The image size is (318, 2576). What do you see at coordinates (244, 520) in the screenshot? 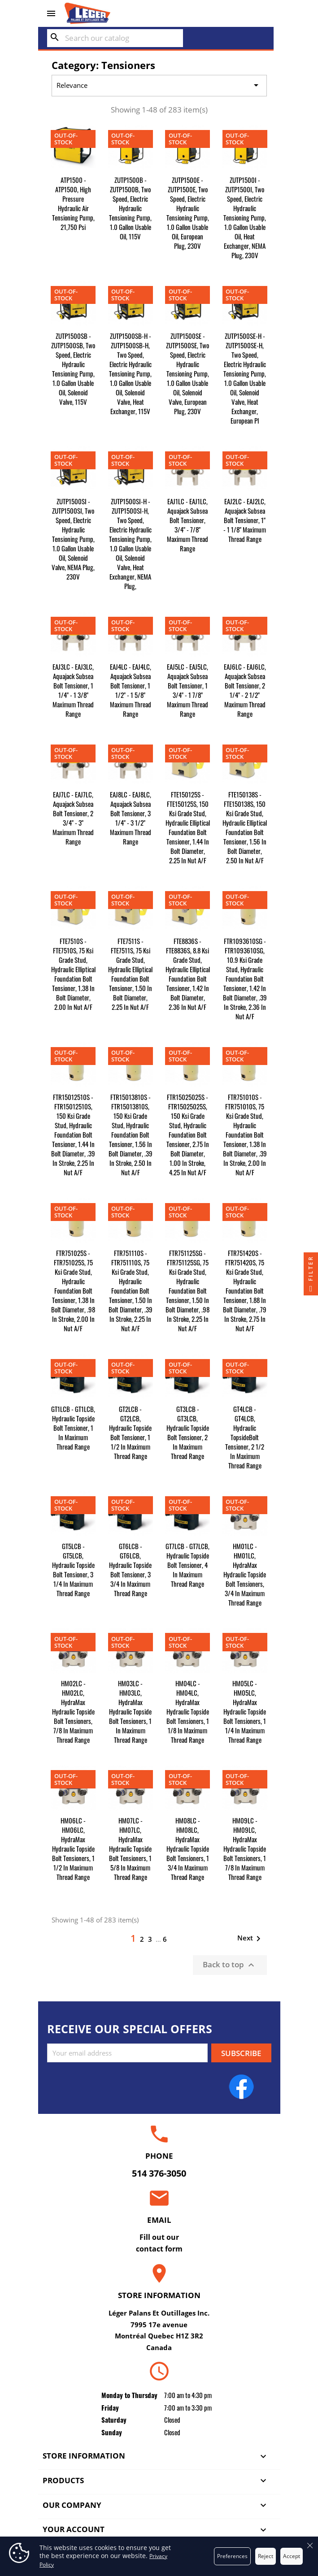
I see `EAJ2LC - EAJ2LC, Aquajack Subsea Bolt Tensioner, 1" - 1 1/8" Maximum Thread Range` at bounding box center [244, 520].